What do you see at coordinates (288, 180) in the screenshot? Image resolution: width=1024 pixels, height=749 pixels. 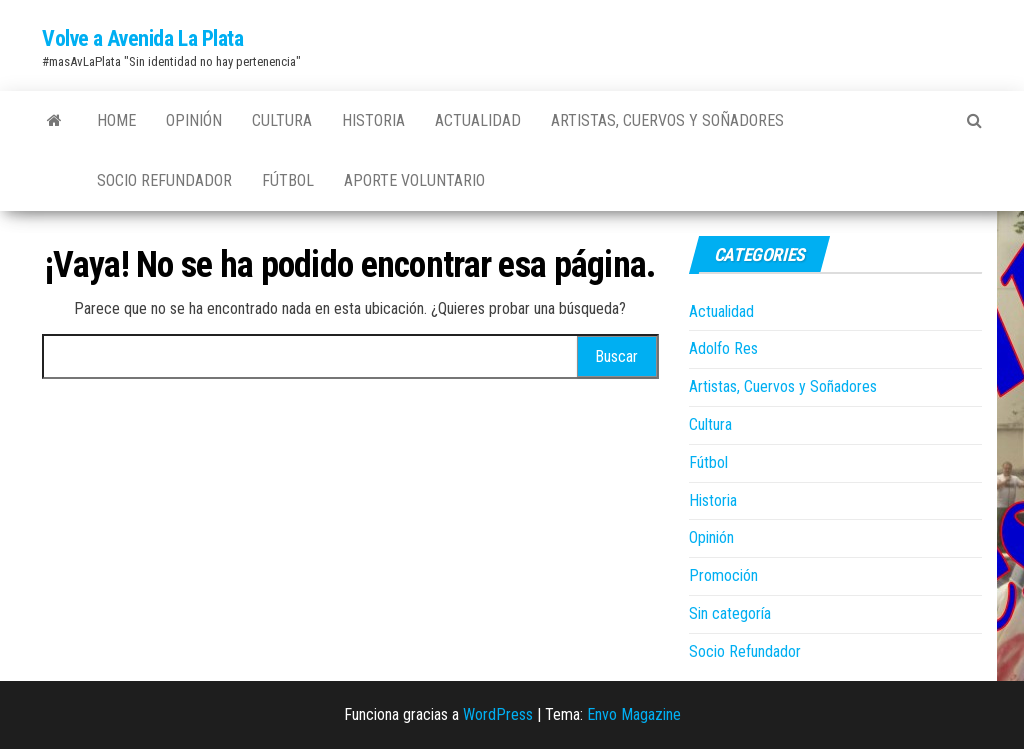 I see `Fútbol` at bounding box center [288, 180].